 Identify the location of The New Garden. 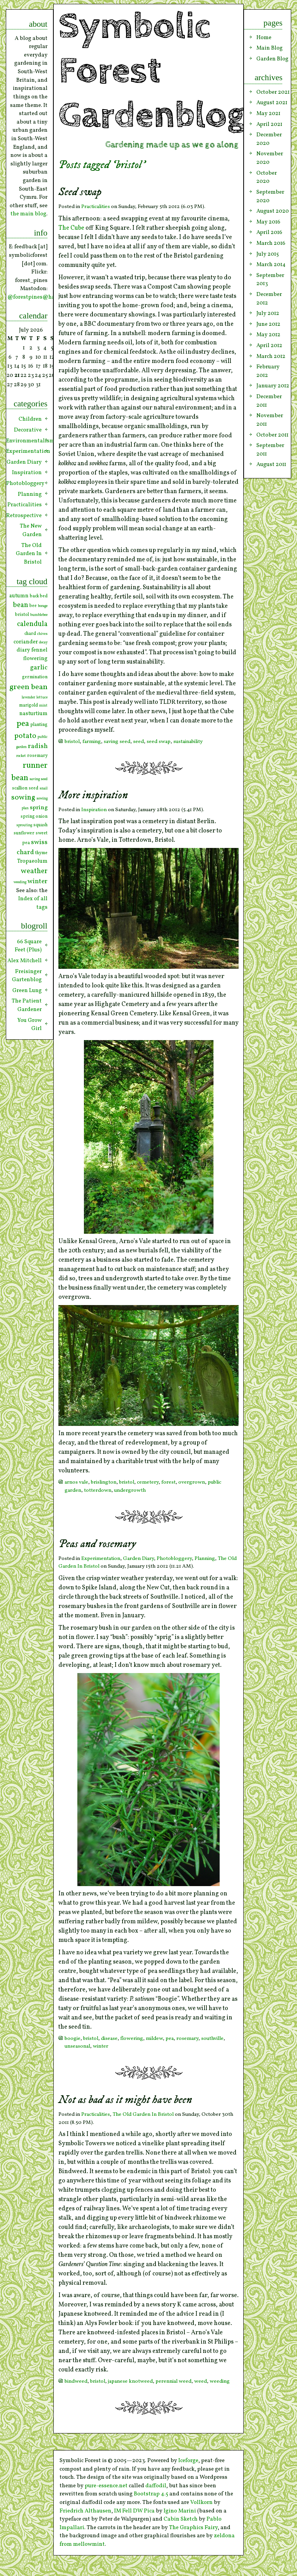
(31, 530).